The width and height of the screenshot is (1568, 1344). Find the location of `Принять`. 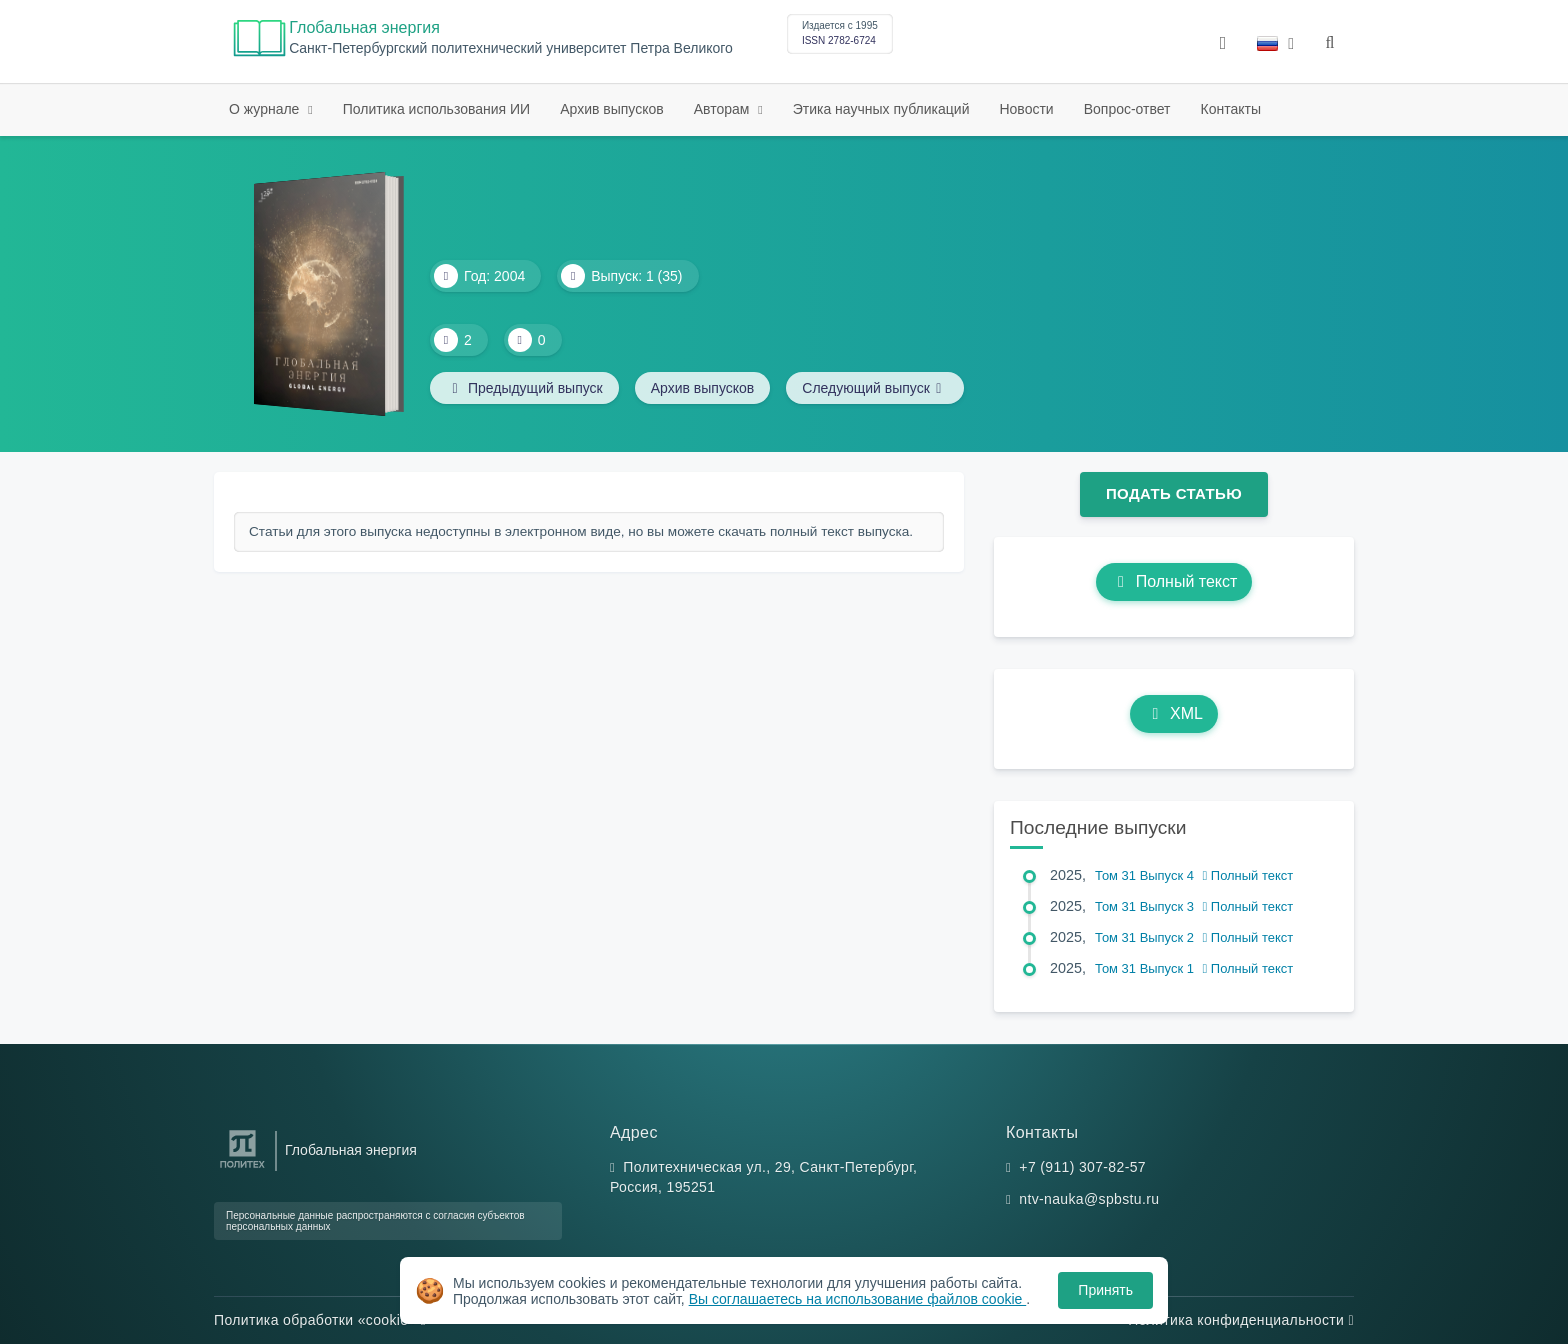

Принять is located at coordinates (1105, 1290).